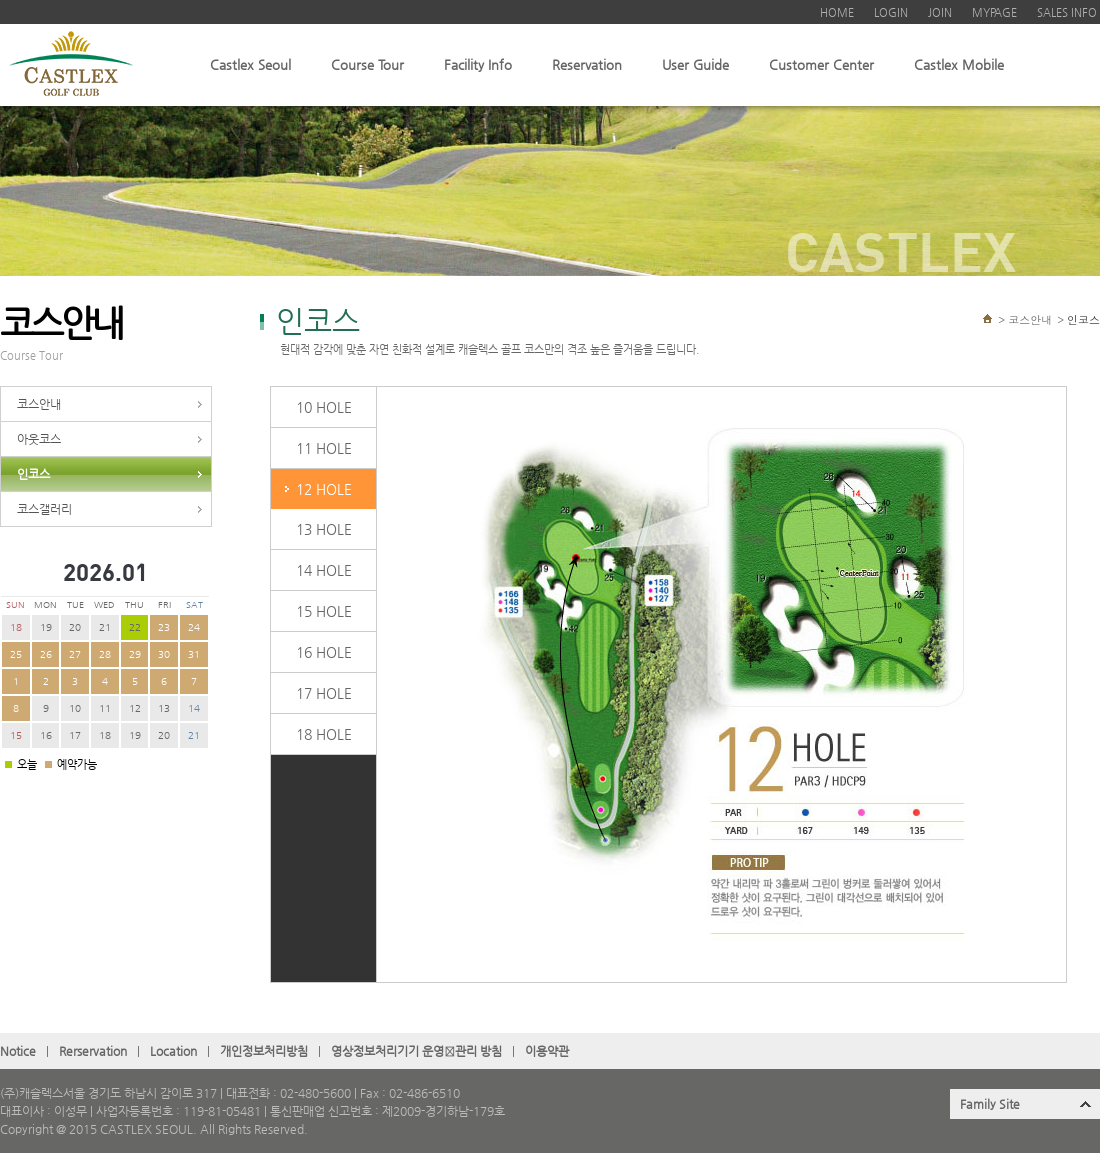 The width and height of the screenshot is (1100, 1153). Describe the element at coordinates (18, 1051) in the screenshot. I see `Notice` at that location.